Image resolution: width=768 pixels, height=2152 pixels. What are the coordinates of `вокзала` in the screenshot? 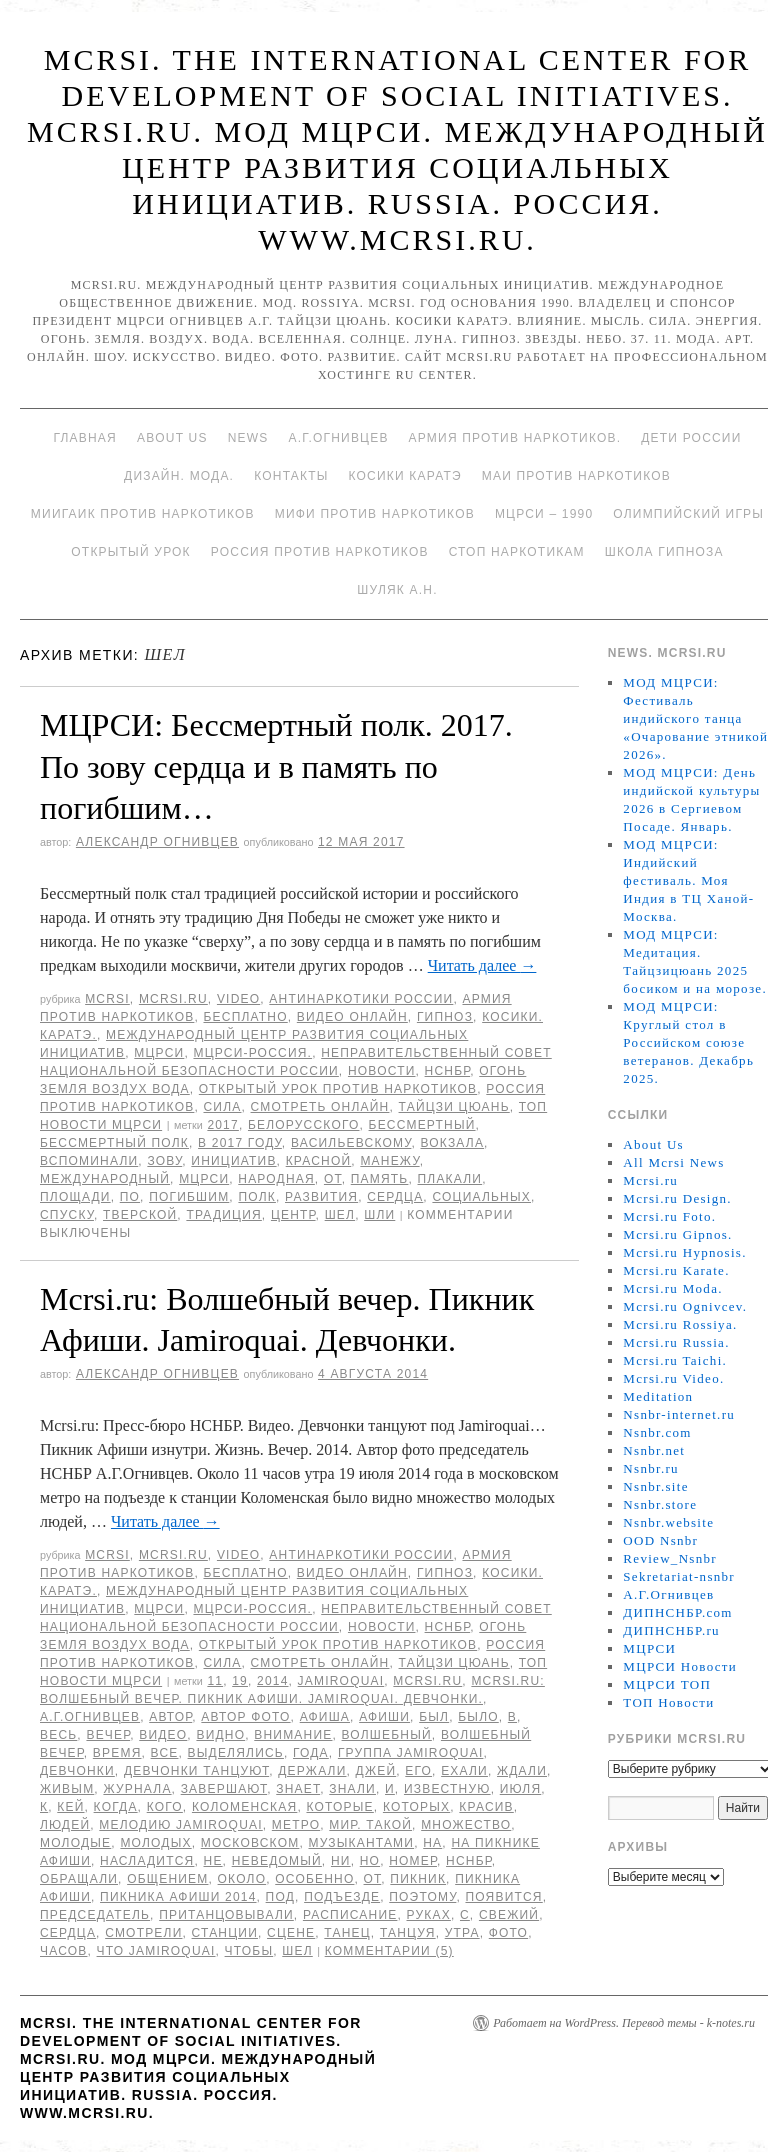 It's located at (453, 1143).